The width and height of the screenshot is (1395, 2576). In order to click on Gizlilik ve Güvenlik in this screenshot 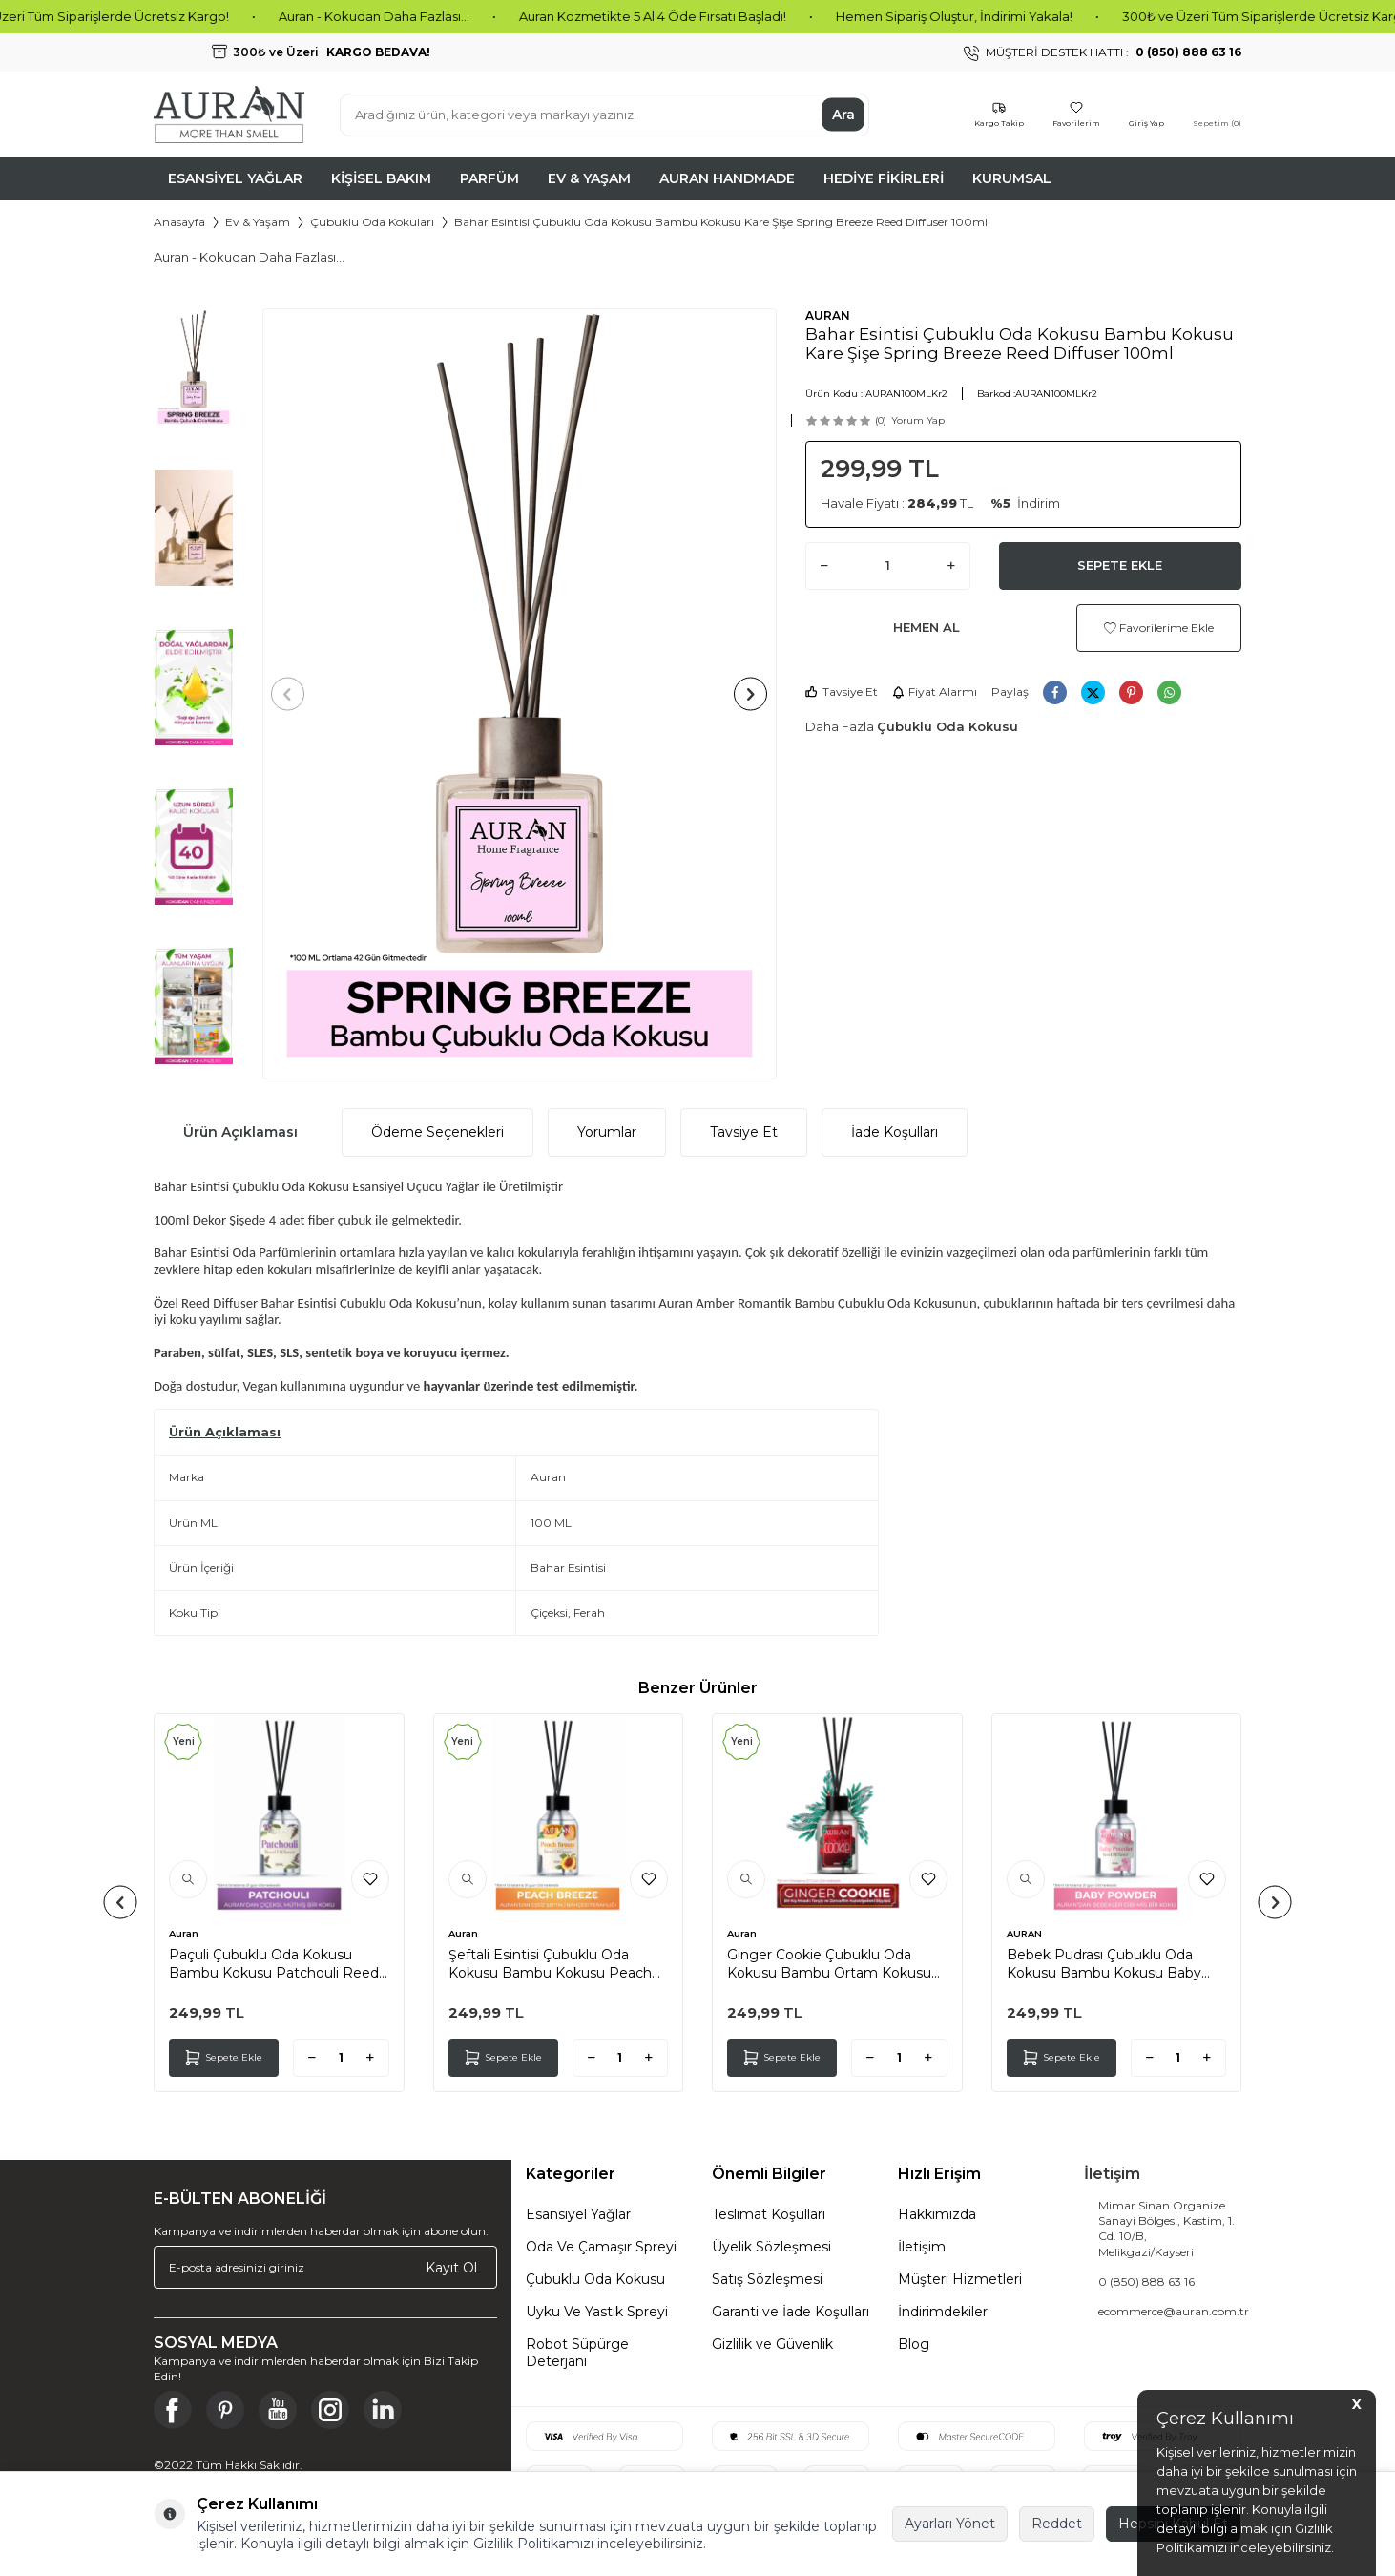, I will do `click(772, 2344)`.